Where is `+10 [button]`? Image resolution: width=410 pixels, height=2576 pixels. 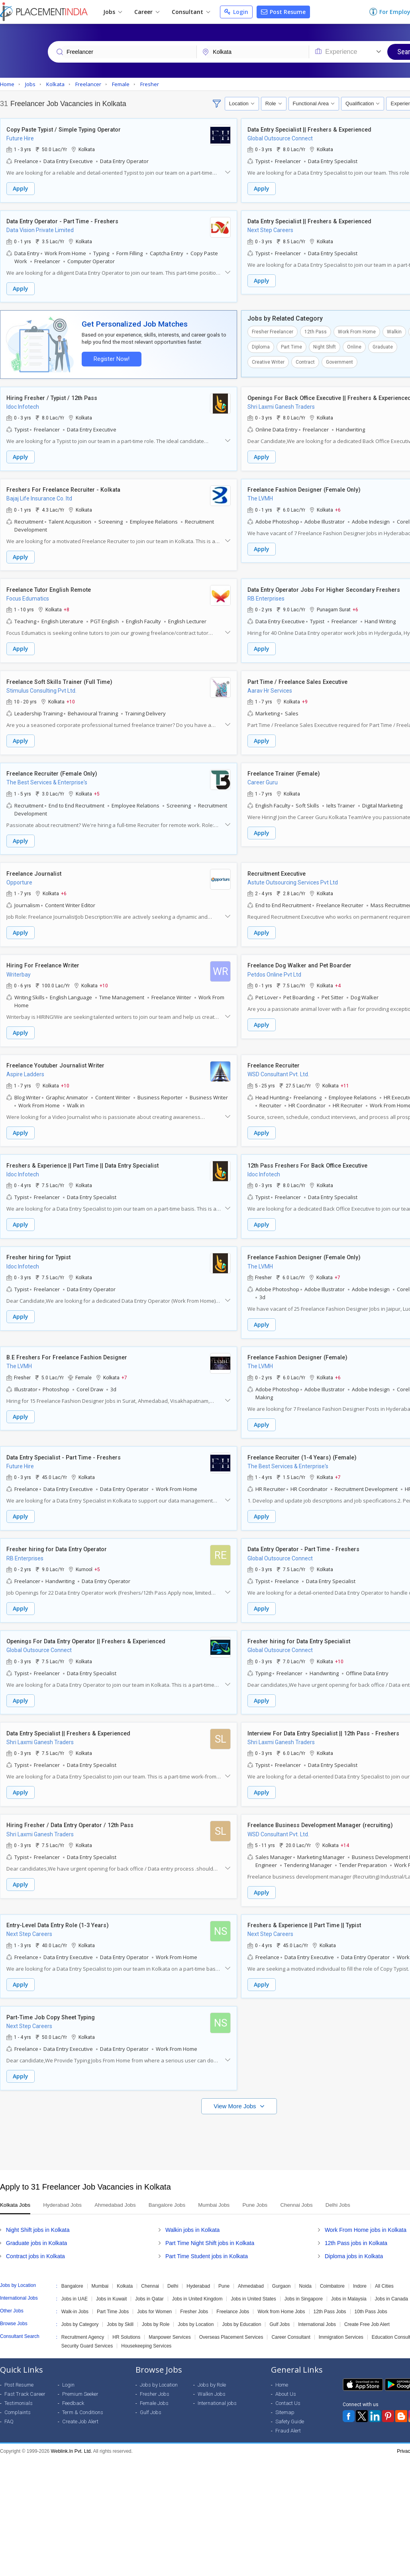
+10 [button] is located at coordinates (71, 698).